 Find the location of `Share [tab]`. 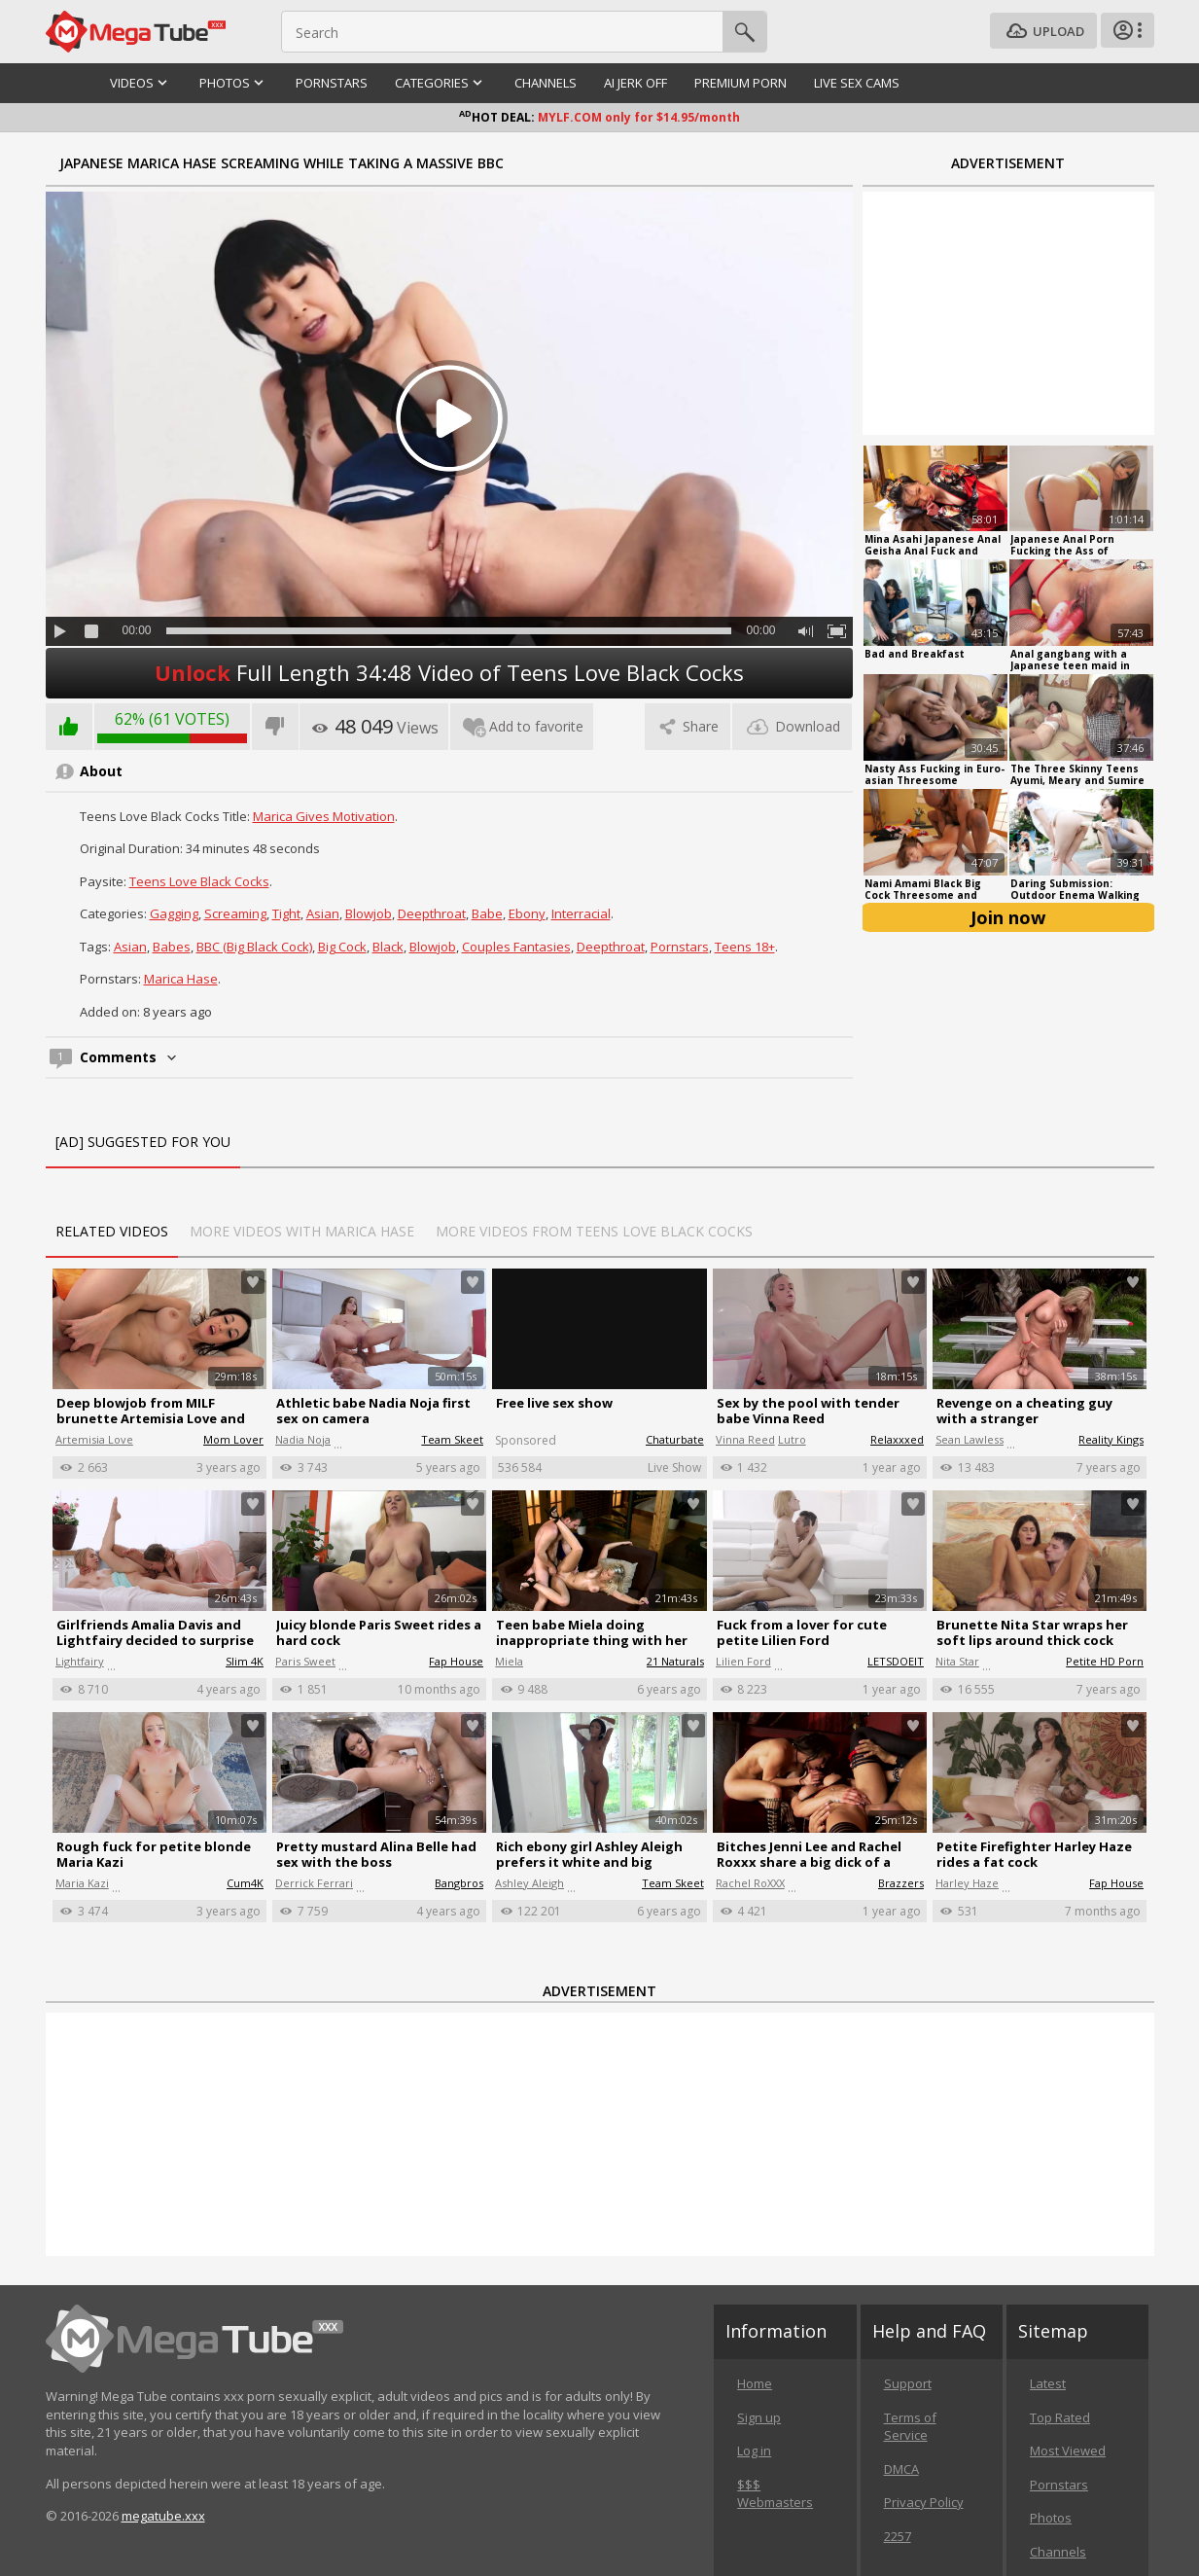

Share [tab] is located at coordinates (687, 726).